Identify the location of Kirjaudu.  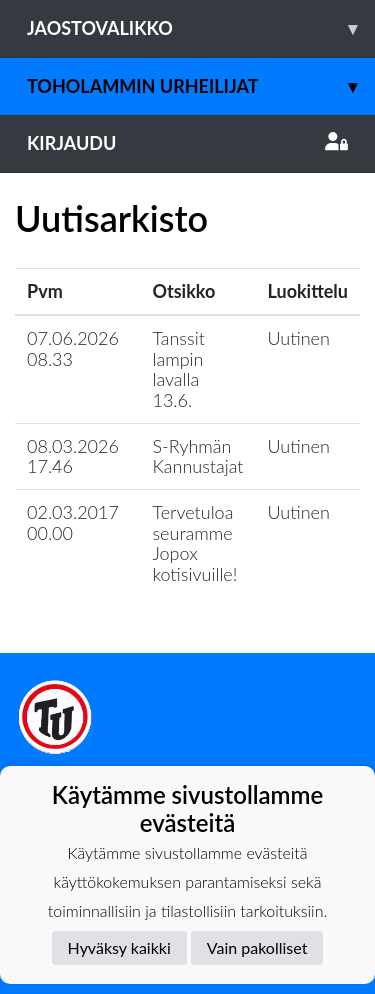
(187, 143).